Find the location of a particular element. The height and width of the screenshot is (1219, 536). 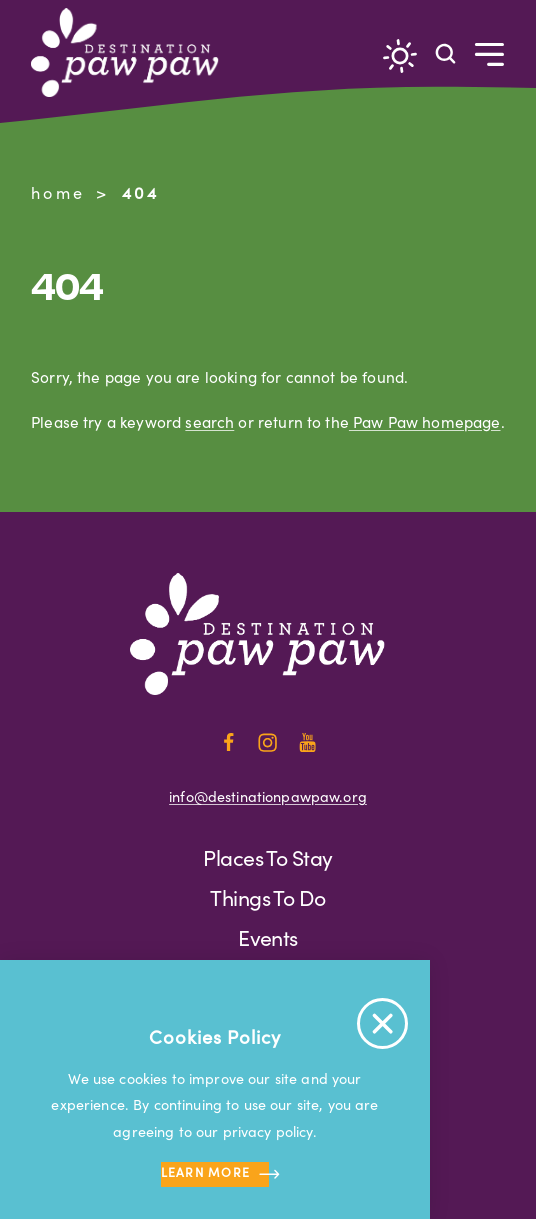

Things to Do is located at coordinates (268, 897).